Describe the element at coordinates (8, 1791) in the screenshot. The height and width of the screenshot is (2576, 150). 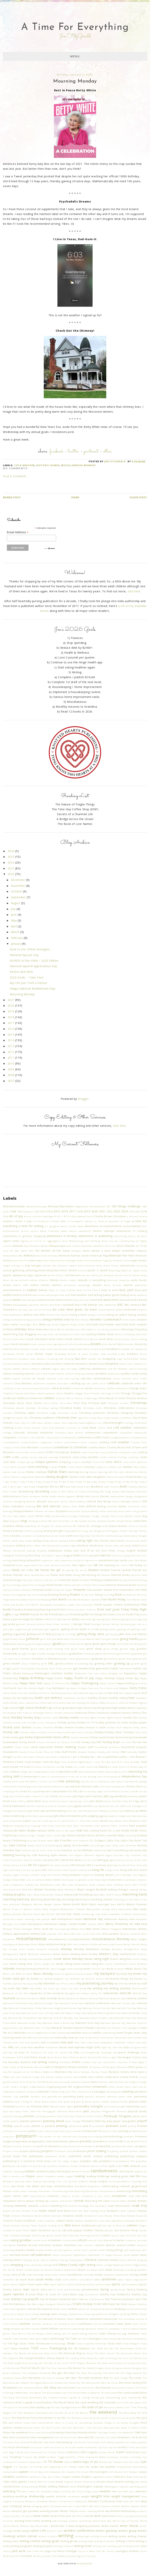
I see `irritating` at that location.